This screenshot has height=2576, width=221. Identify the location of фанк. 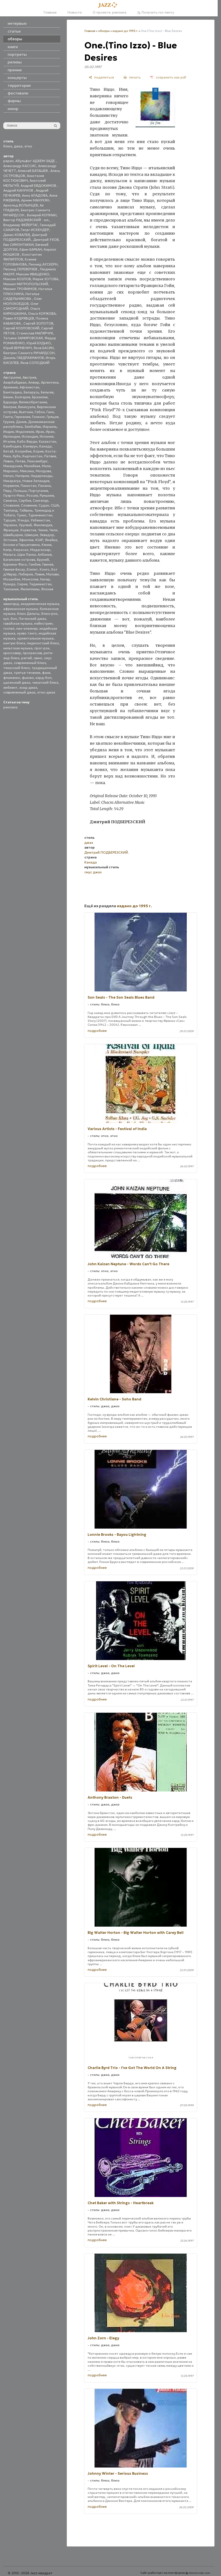
(46, 673).